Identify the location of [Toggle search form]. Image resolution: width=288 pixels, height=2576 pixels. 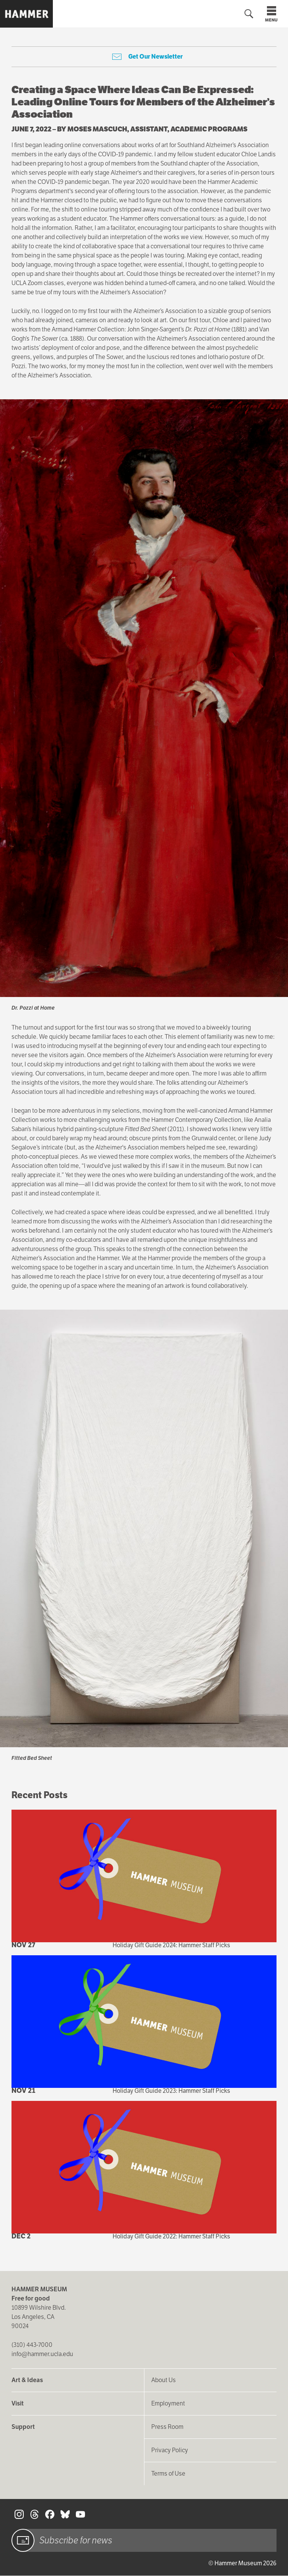
(249, 14).